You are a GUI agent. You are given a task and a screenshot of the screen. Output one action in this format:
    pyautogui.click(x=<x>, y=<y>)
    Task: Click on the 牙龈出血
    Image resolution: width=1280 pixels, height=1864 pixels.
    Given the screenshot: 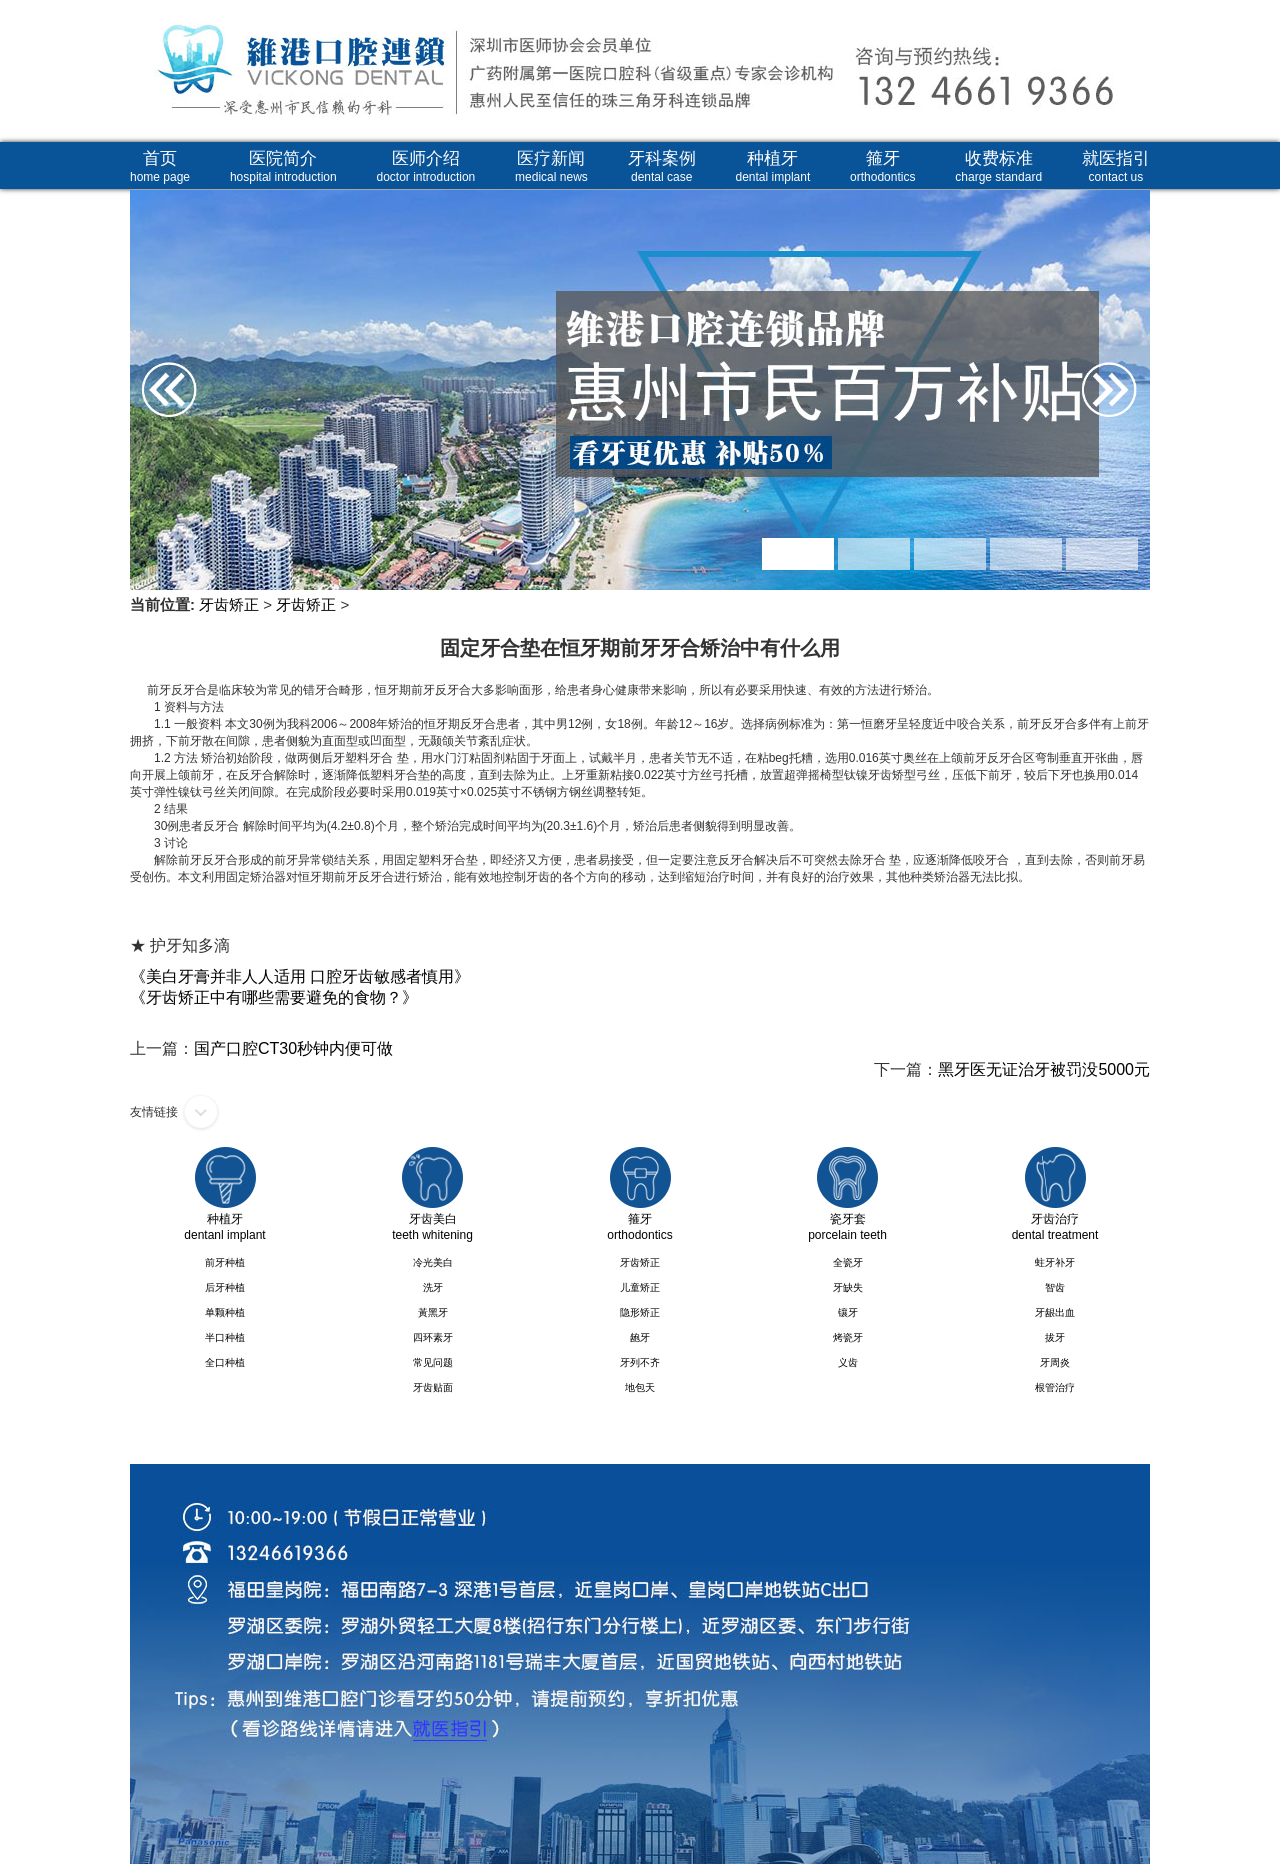 What is the action you would take?
    pyautogui.click(x=1055, y=1312)
    